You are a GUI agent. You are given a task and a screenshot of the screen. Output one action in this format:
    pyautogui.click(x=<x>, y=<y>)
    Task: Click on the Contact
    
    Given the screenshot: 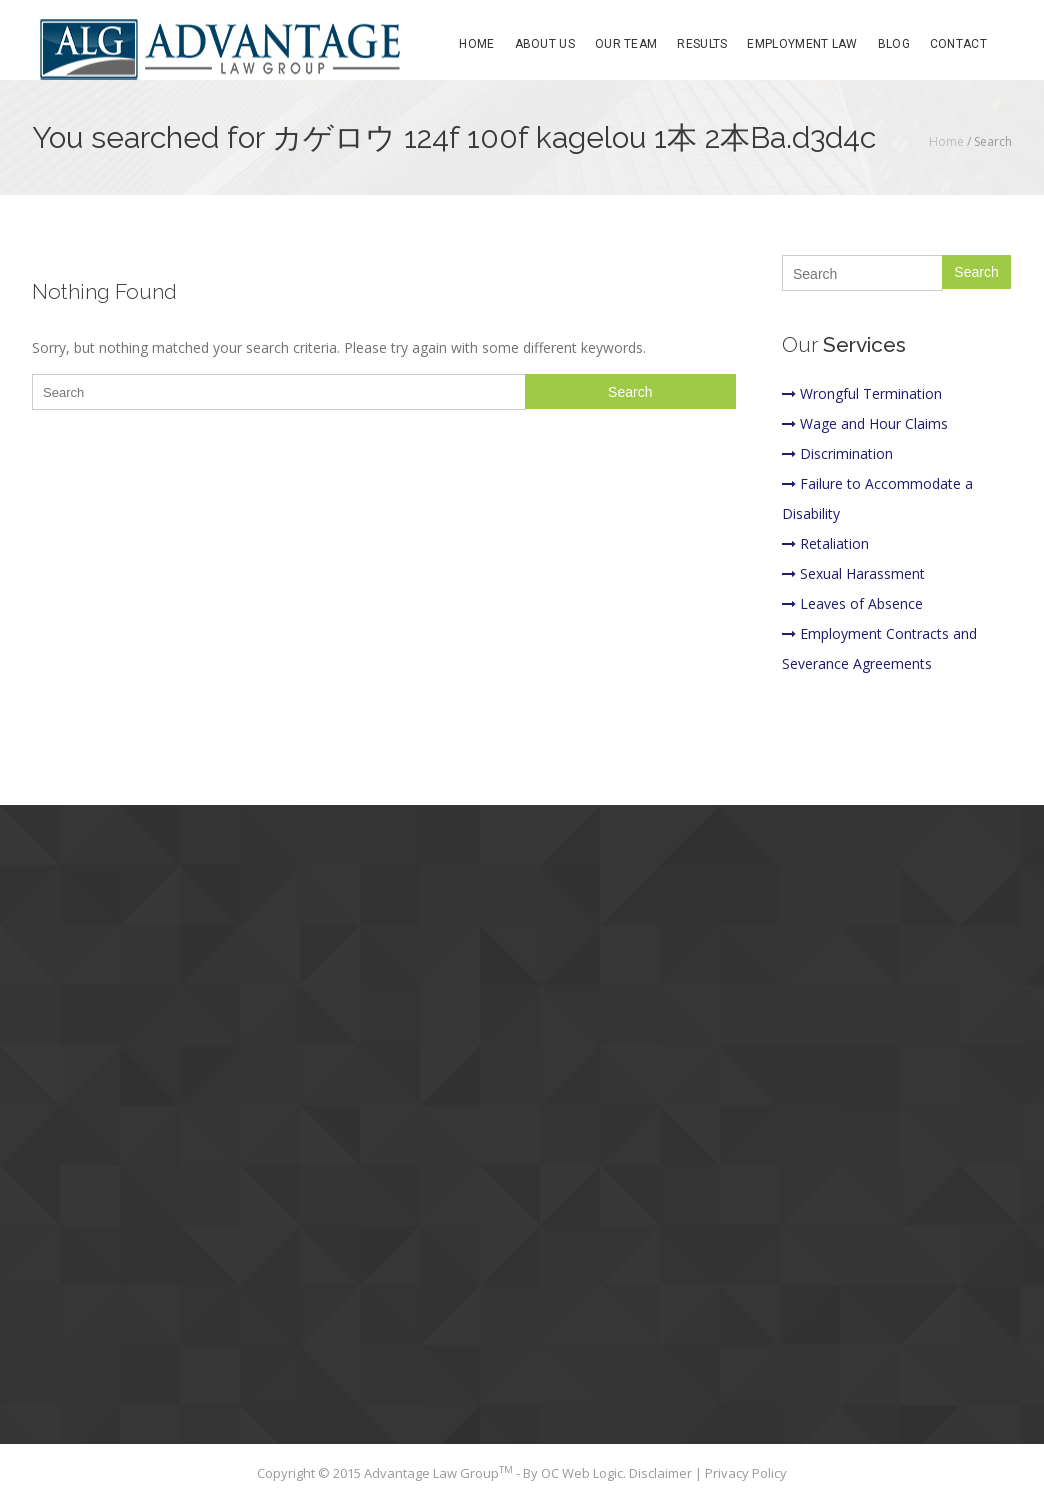 What is the action you would take?
    pyautogui.click(x=958, y=44)
    